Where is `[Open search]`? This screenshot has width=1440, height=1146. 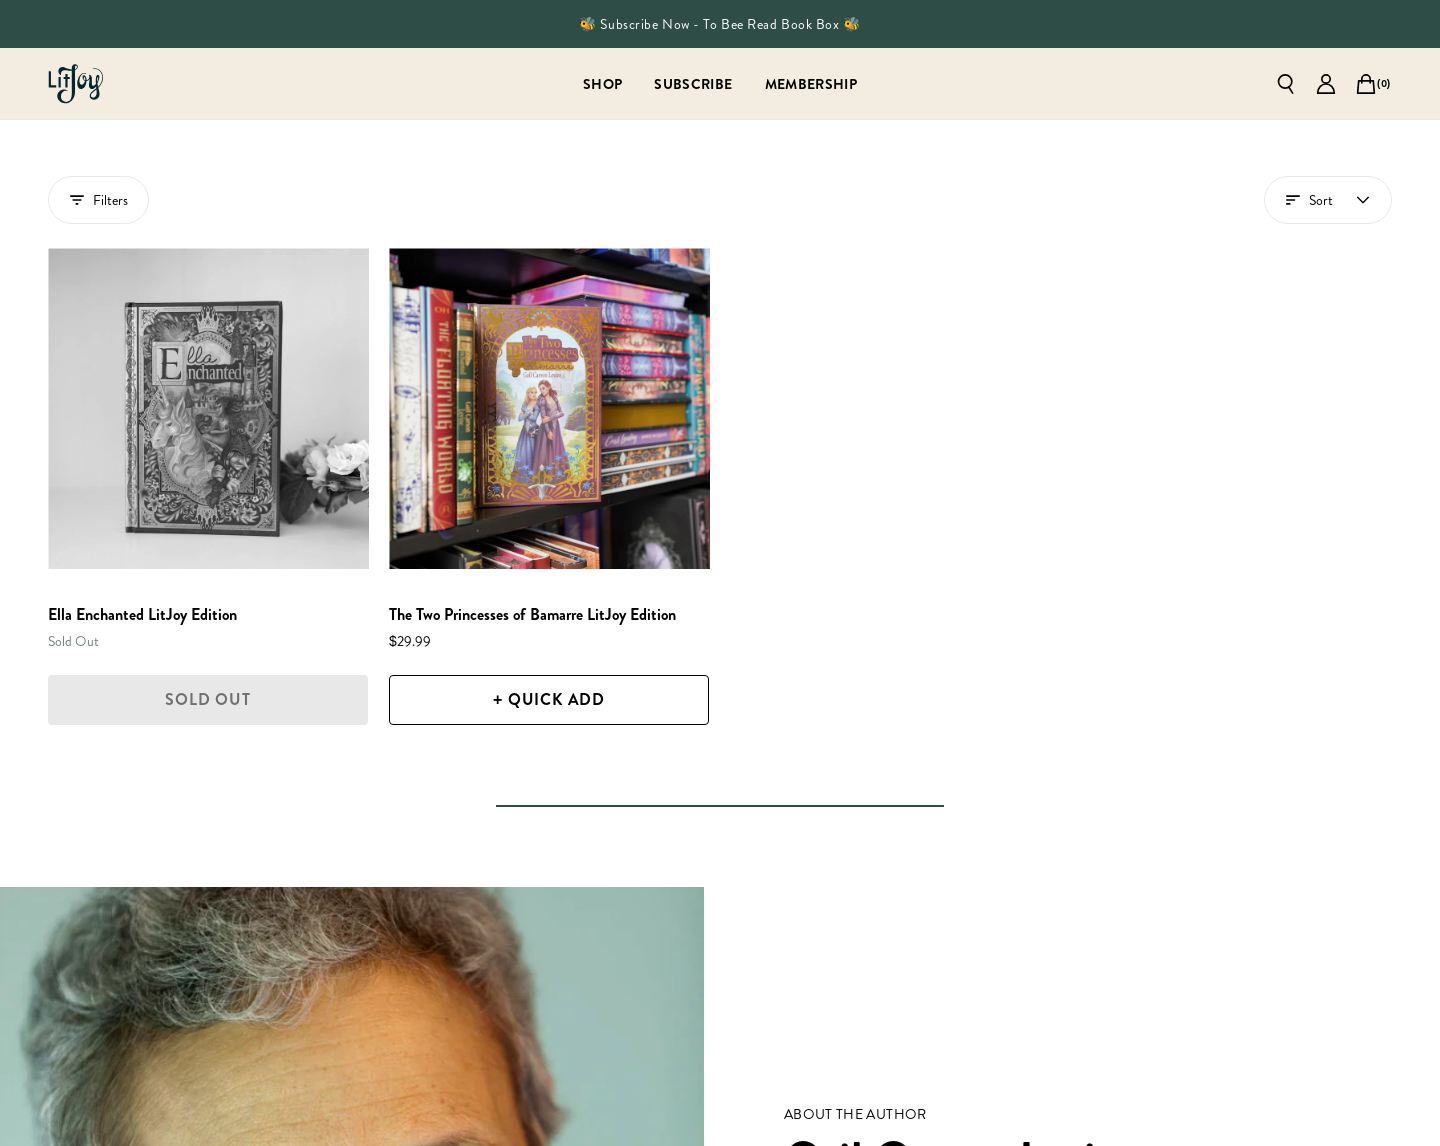 [Open search] is located at coordinates (1286, 84).